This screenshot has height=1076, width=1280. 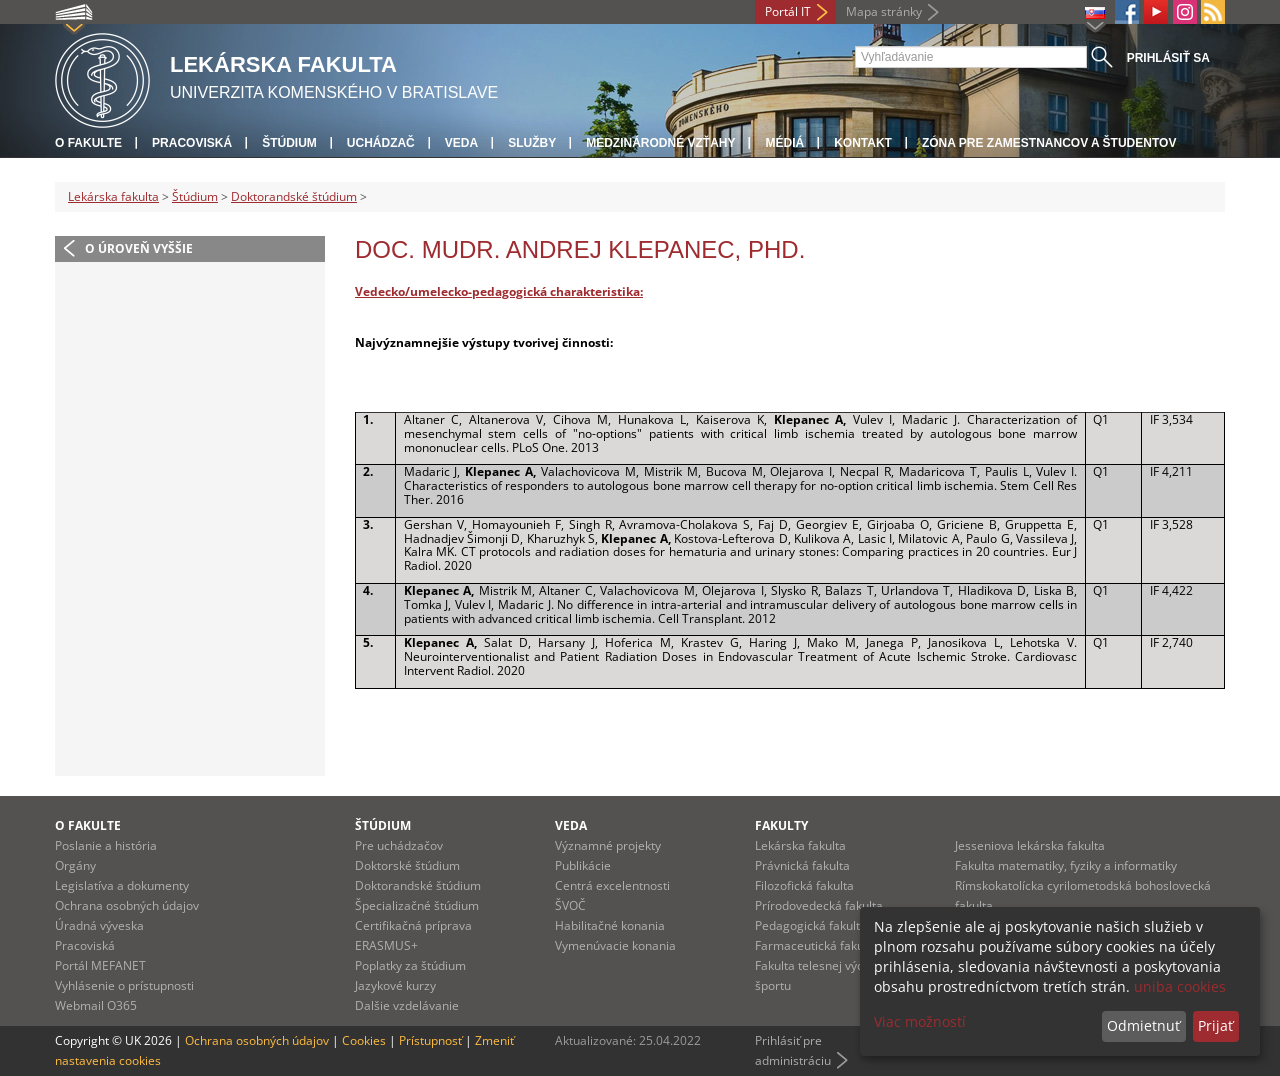 What do you see at coordinates (395, 985) in the screenshot?
I see `Jazykové kurzy` at bounding box center [395, 985].